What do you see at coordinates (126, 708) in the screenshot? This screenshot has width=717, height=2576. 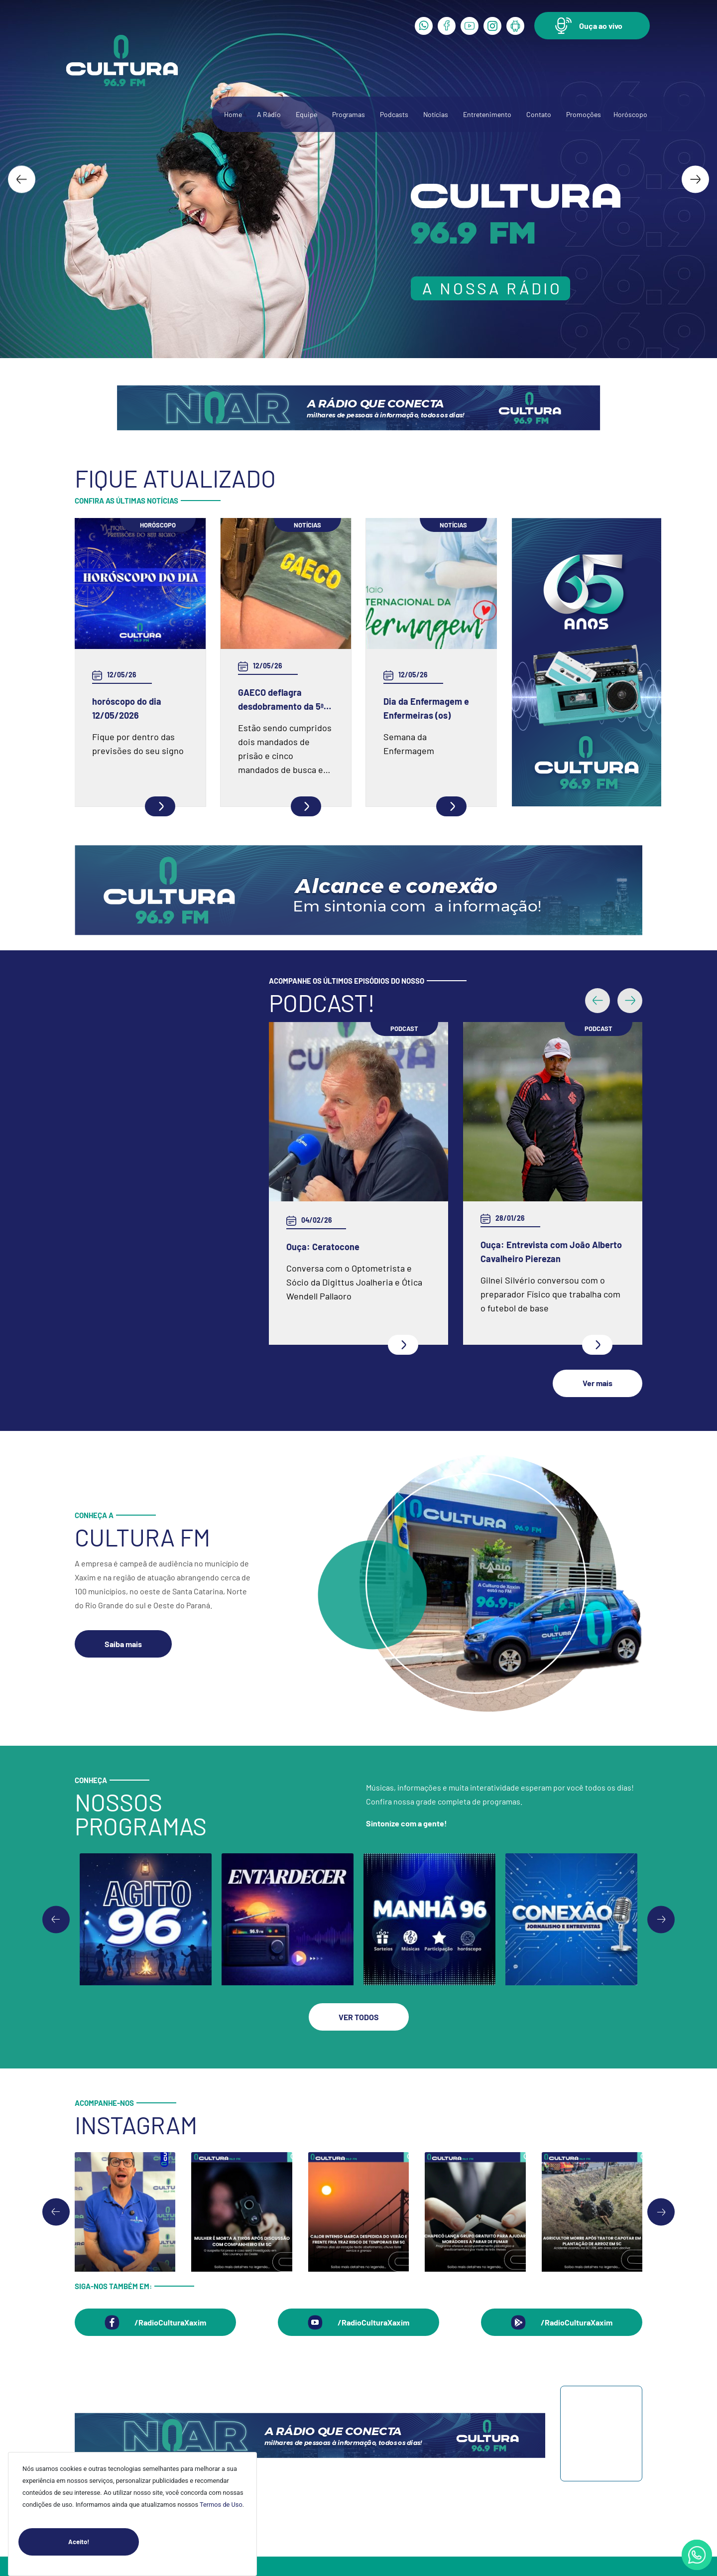 I see `horóscopo do dia 12/05/2026` at bounding box center [126, 708].